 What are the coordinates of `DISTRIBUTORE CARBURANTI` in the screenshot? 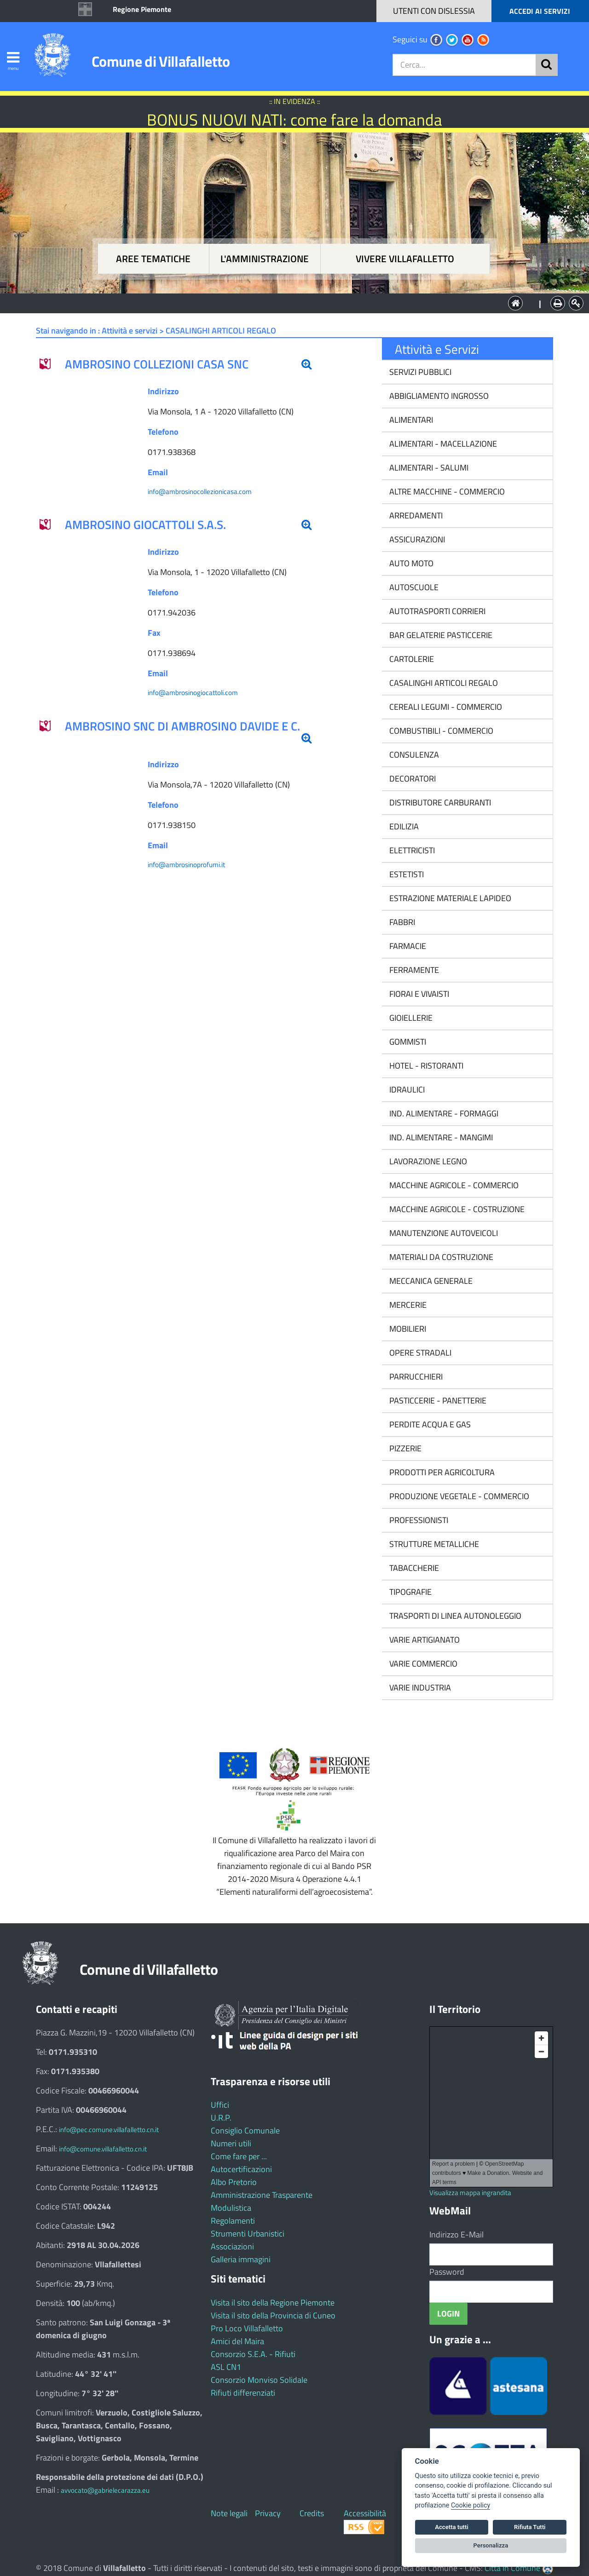 It's located at (439, 802).